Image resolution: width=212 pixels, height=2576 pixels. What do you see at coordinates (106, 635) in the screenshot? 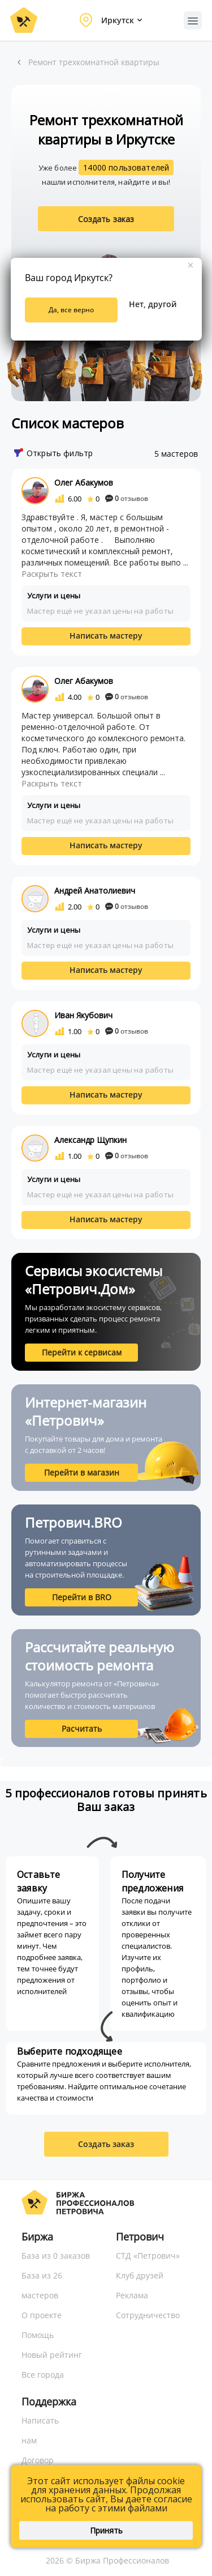
I see `Написать мастеру` at bounding box center [106, 635].